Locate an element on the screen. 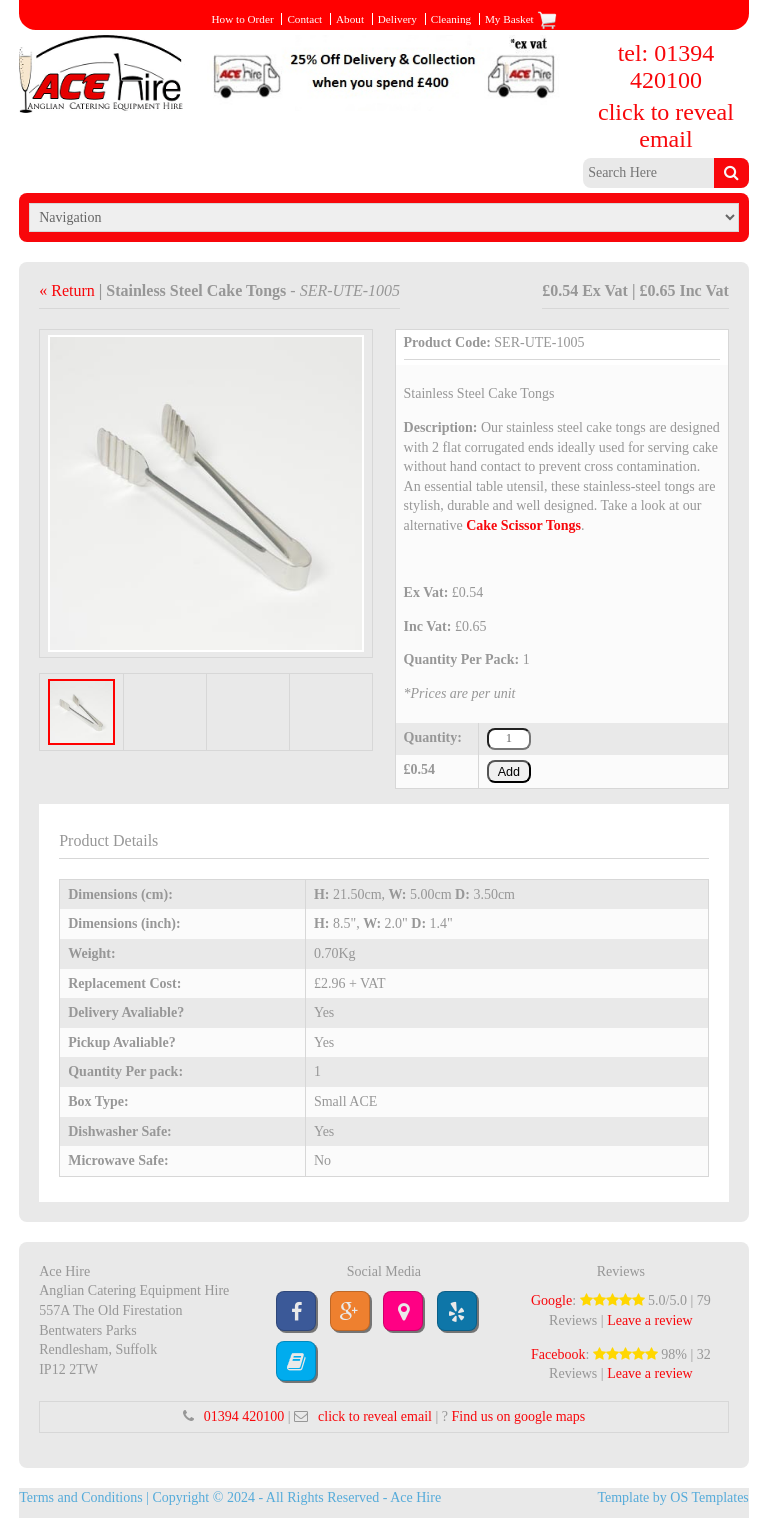  My Basket is located at coordinates (521, 19).